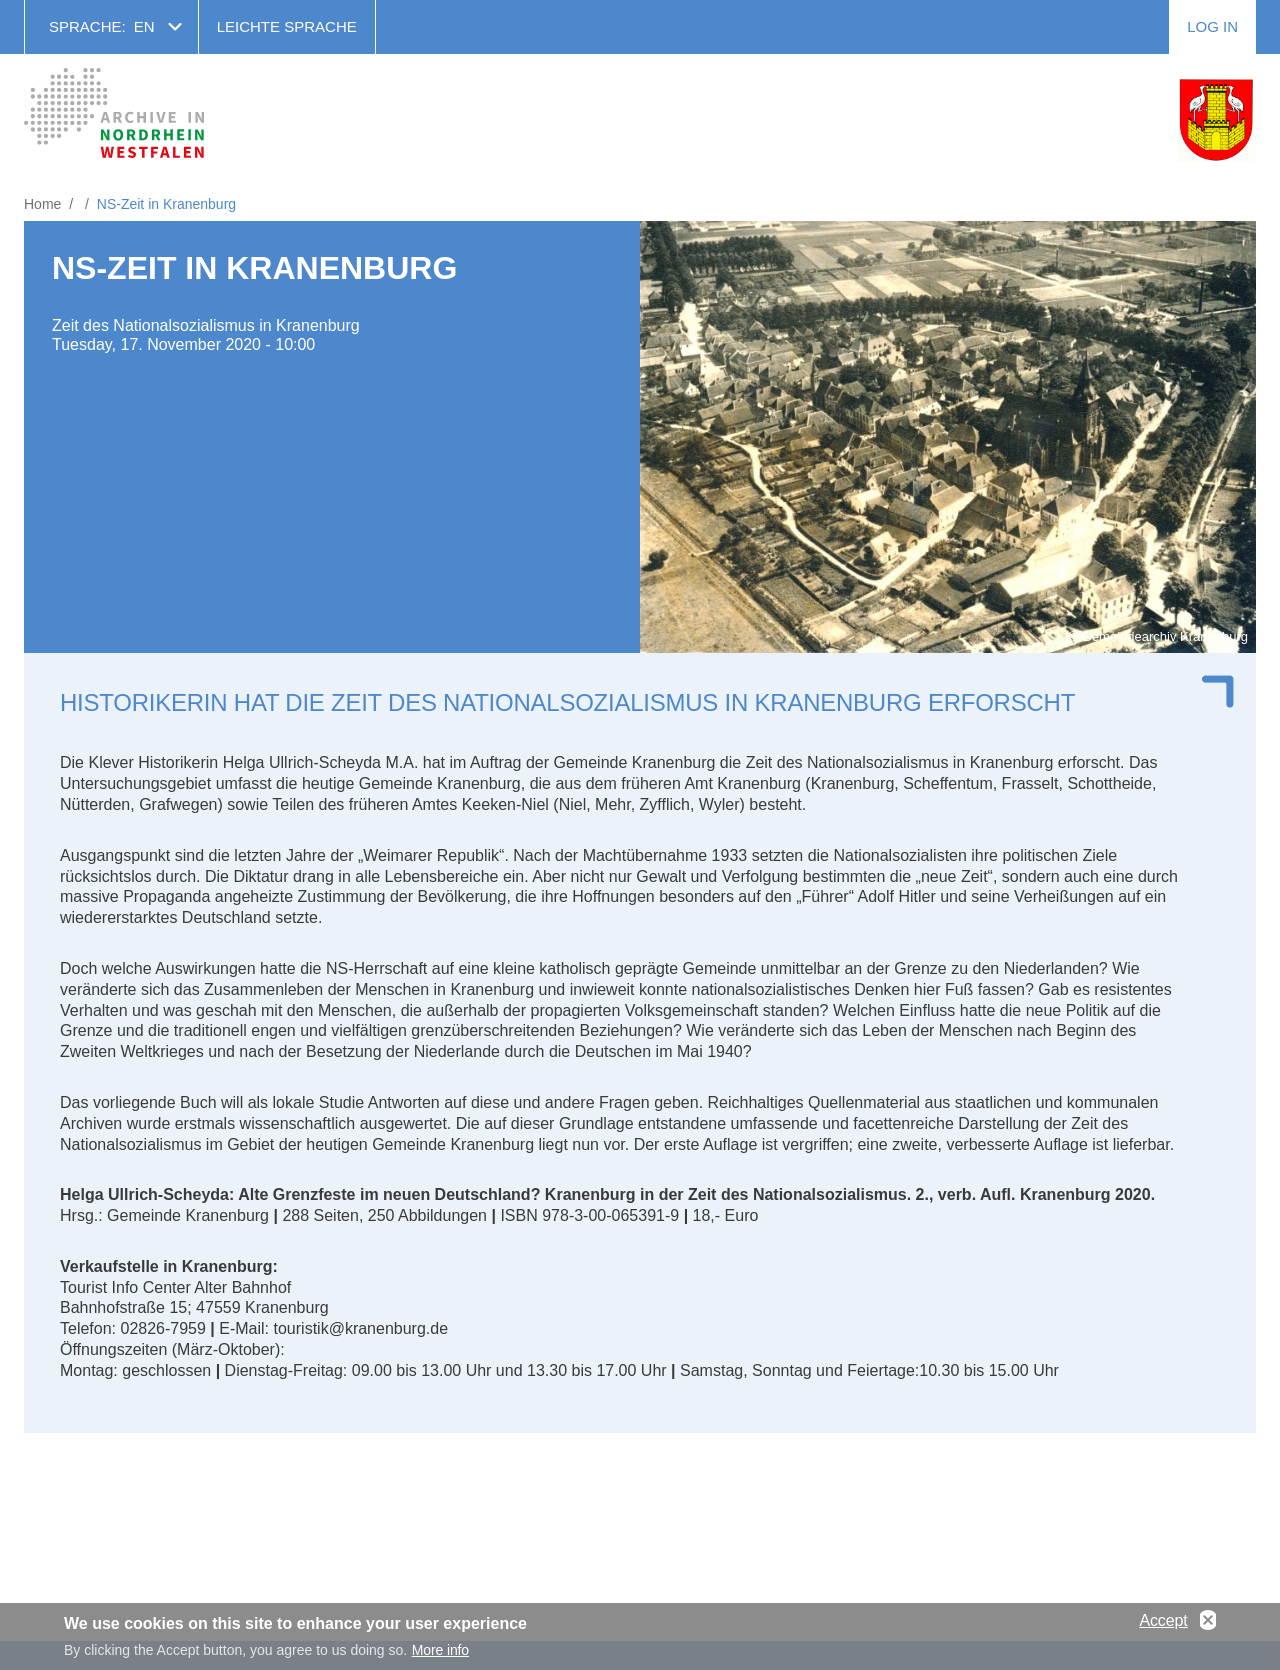 The width and height of the screenshot is (1280, 1670). What do you see at coordinates (1208, 1625) in the screenshot?
I see `No, thanks` at bounding box center [1208, 1625].